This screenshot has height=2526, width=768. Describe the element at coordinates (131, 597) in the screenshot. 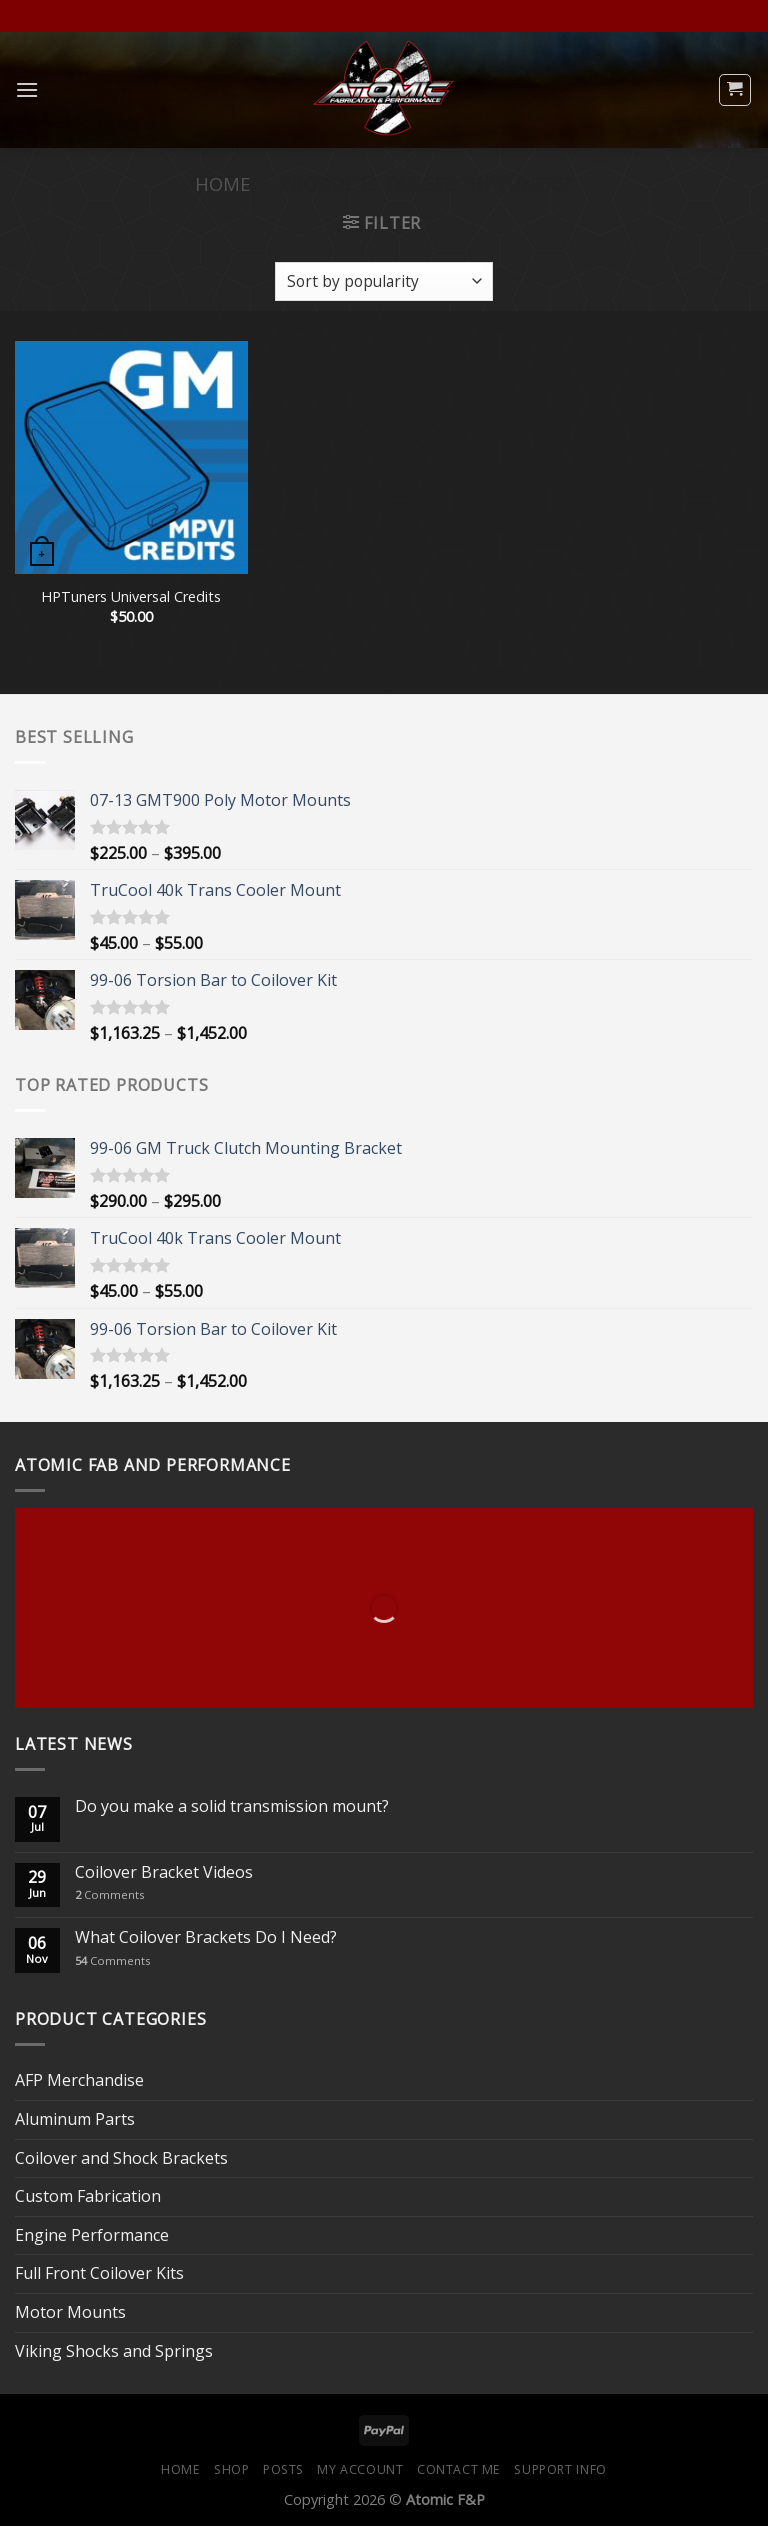

I see `HPTuners Universal Credits` at that location.